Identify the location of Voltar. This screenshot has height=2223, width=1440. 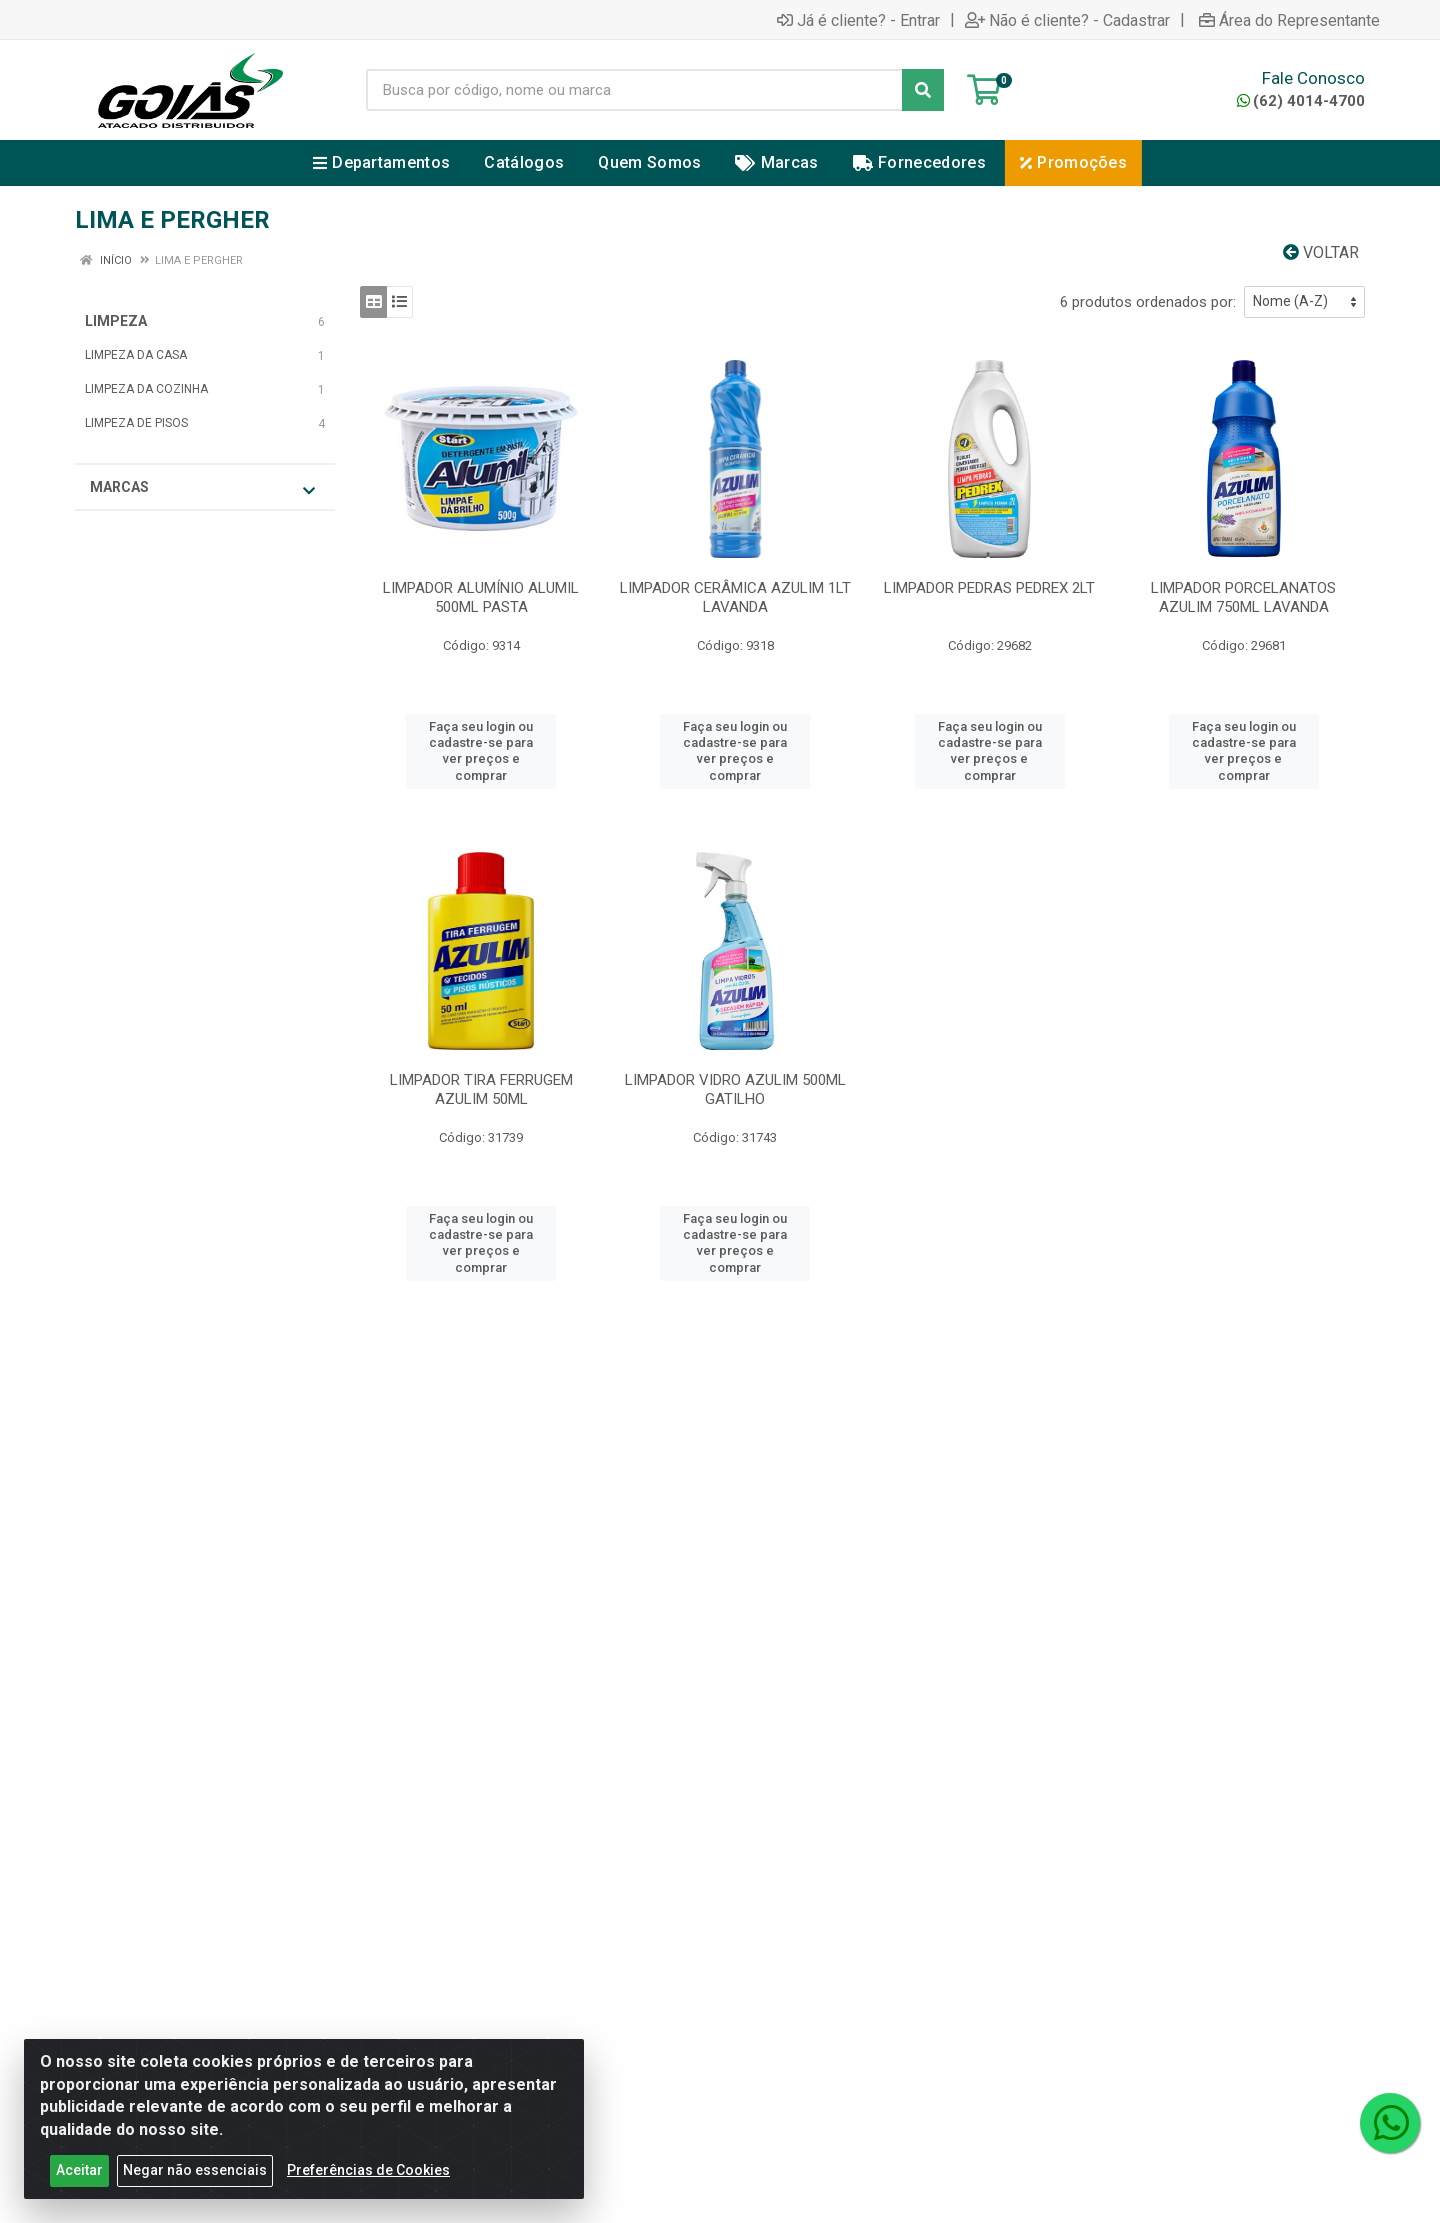
(1321, 252).